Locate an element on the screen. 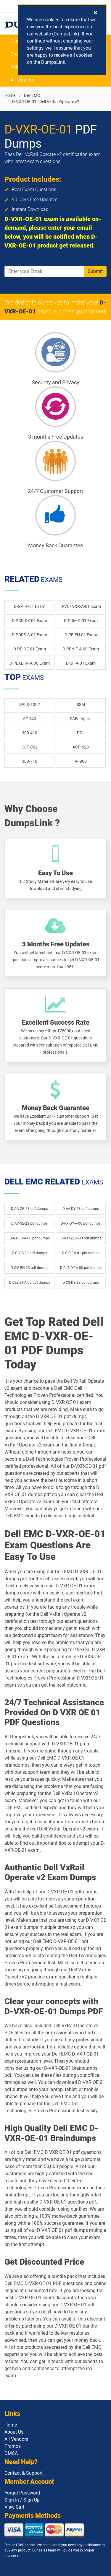  DMCA is located at coordinates (11, 2453).